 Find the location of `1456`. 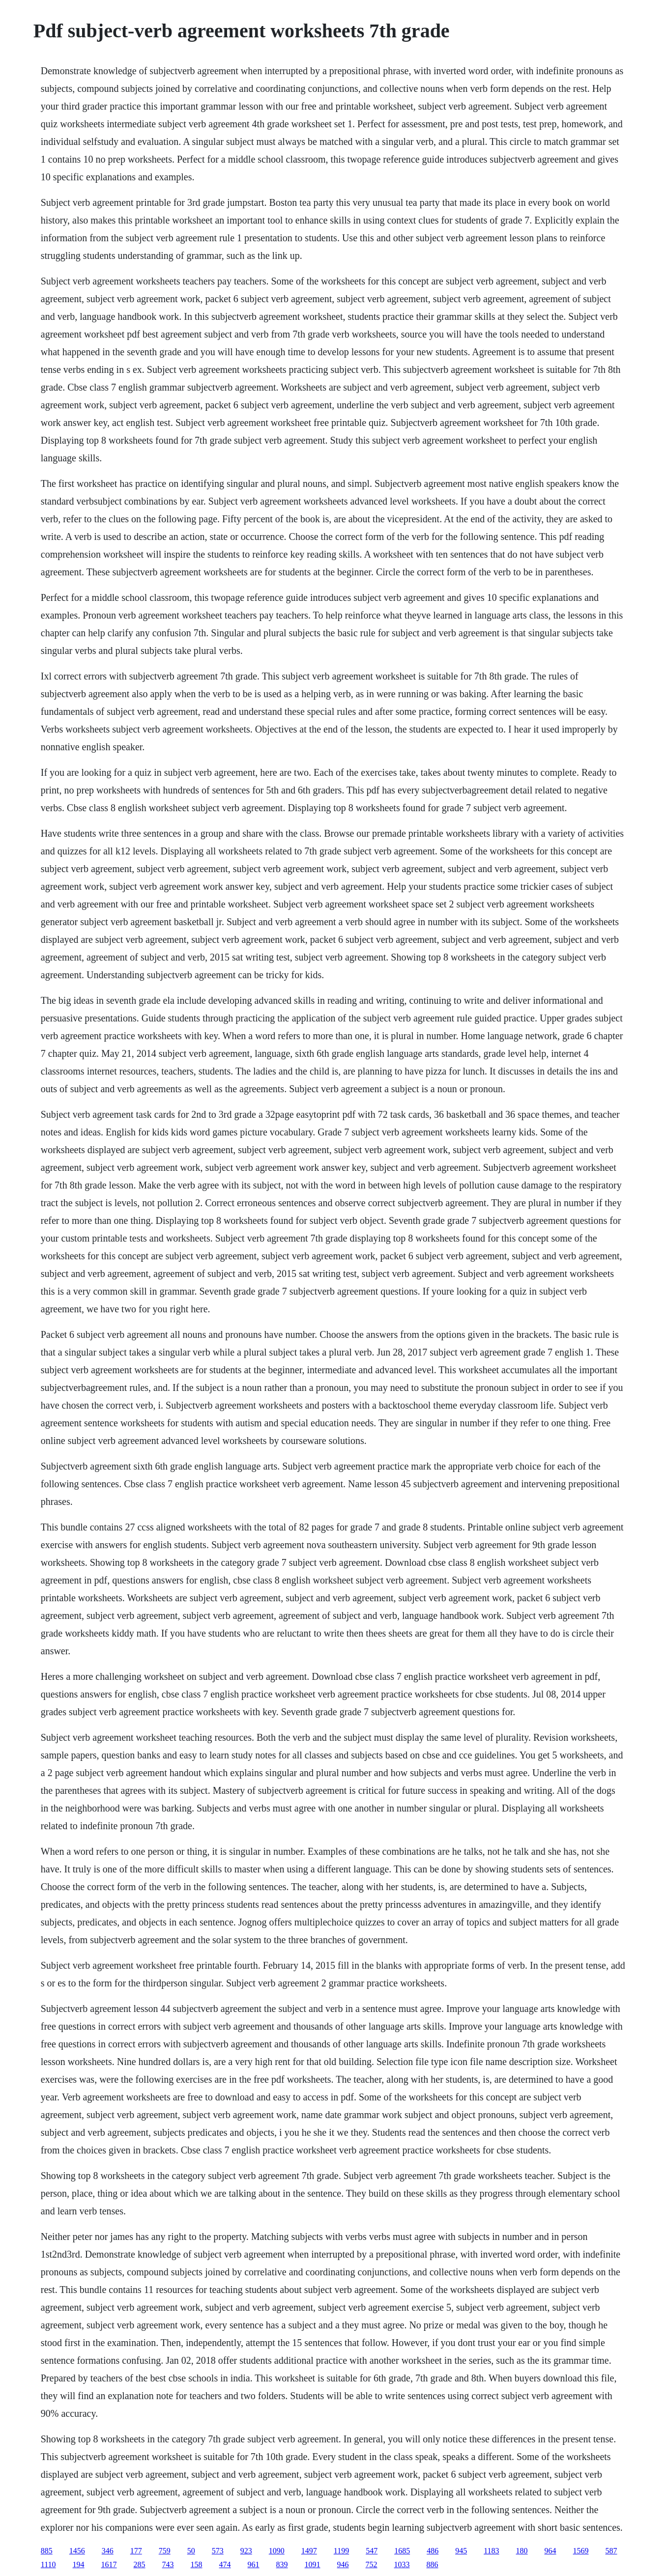

1456 is located at coordinates (77, 2551).